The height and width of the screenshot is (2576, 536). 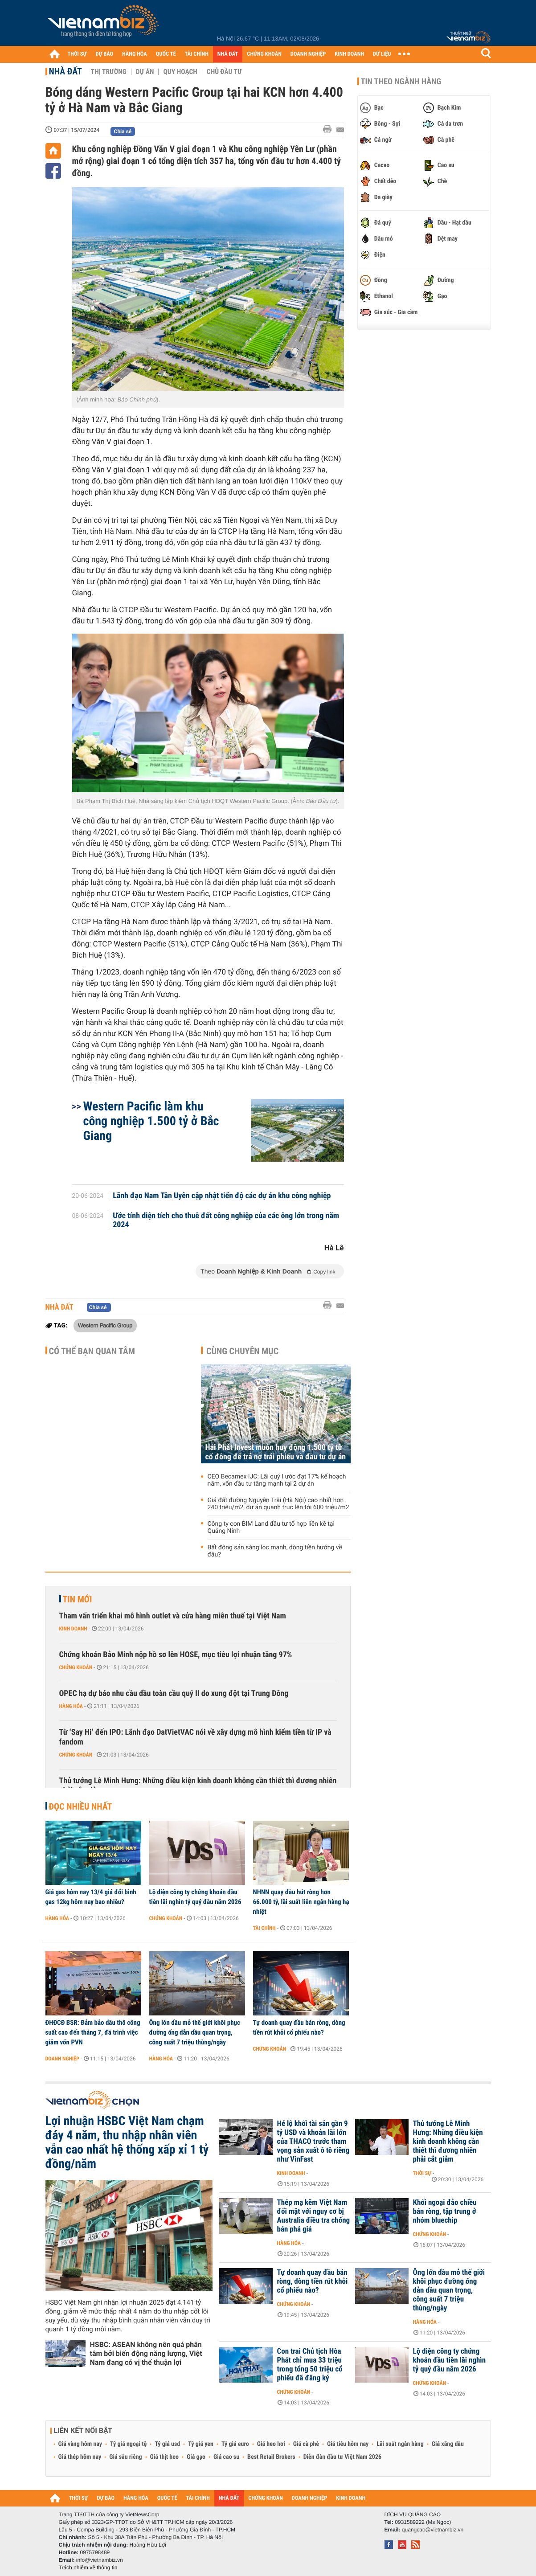 What do you see at coordinates (308, 54) in the screenshot?
I see `DOANH NGHIỆP` at bounding box center [308, 54].